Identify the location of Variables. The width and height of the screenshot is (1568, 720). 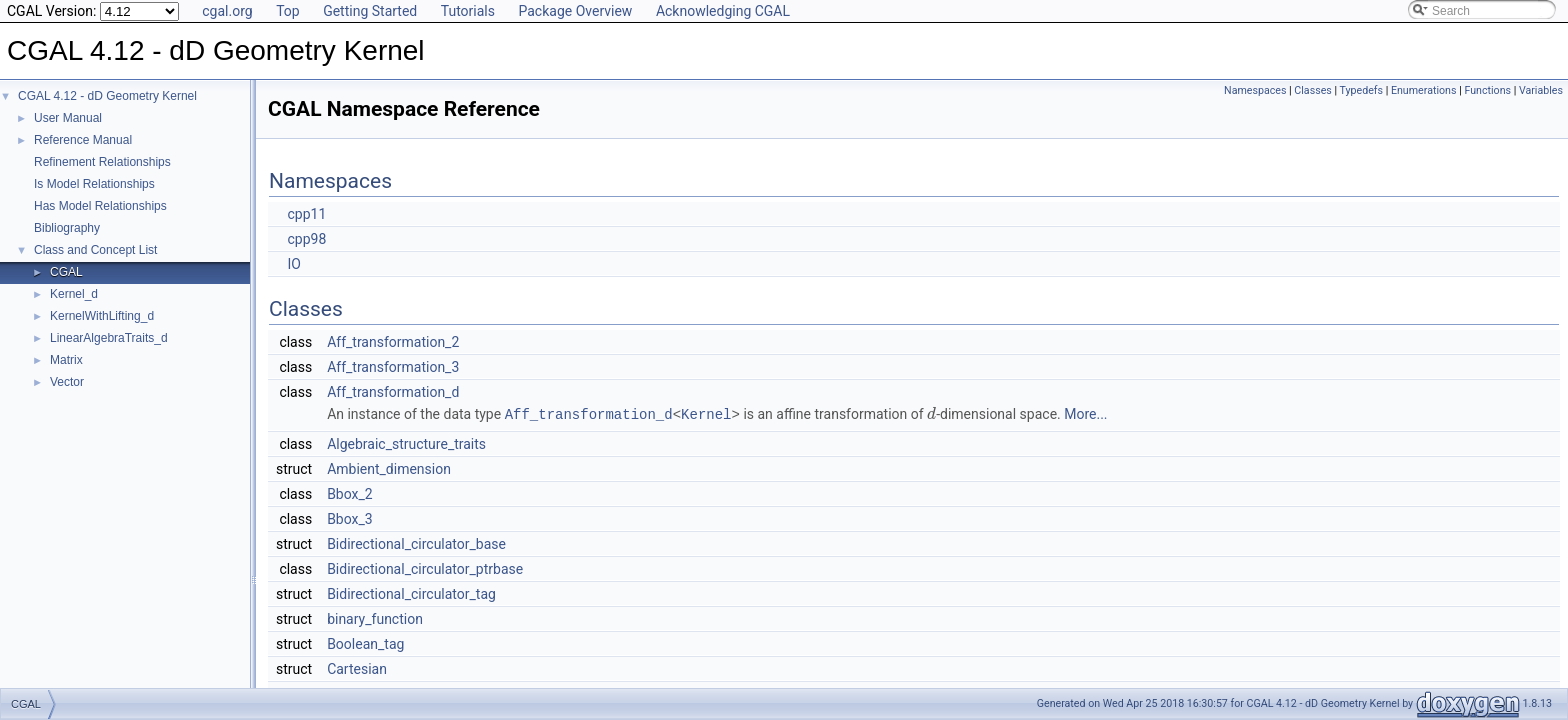
(1541, 90).